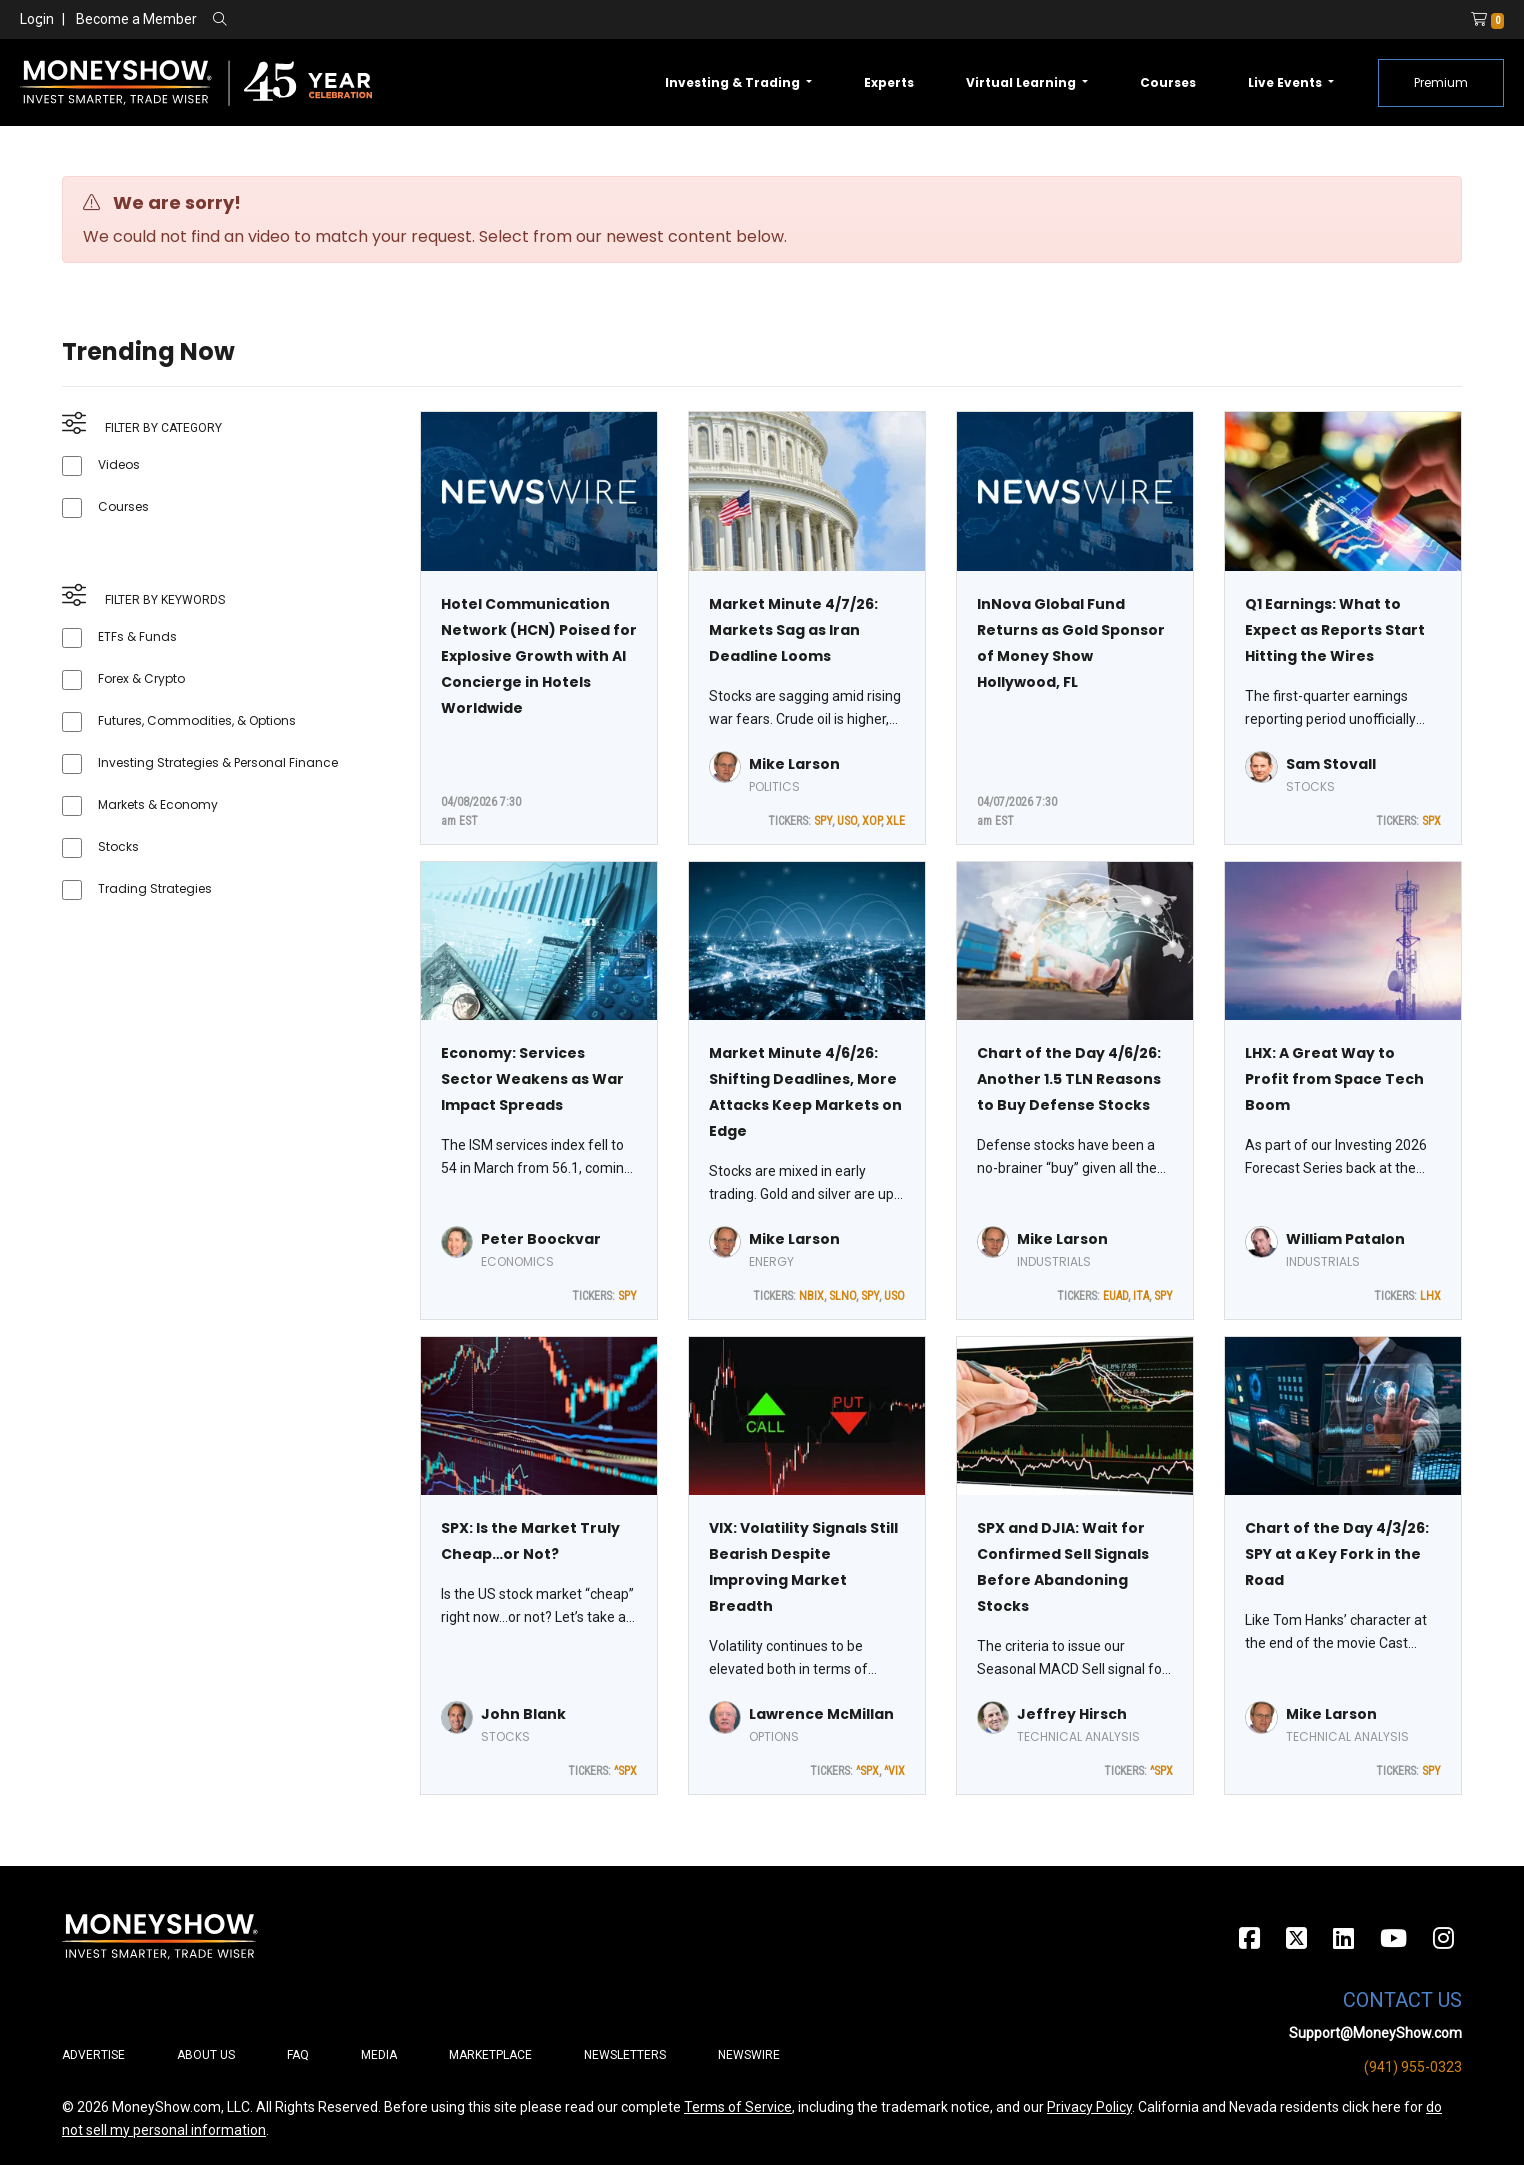 The width and height of the screenshot is (1524, 2165). What do you see at coordinates (1375, 2033) in the screenshot?
I see `Support@MoneyShow.com` at bounding box center [1375, 2033].